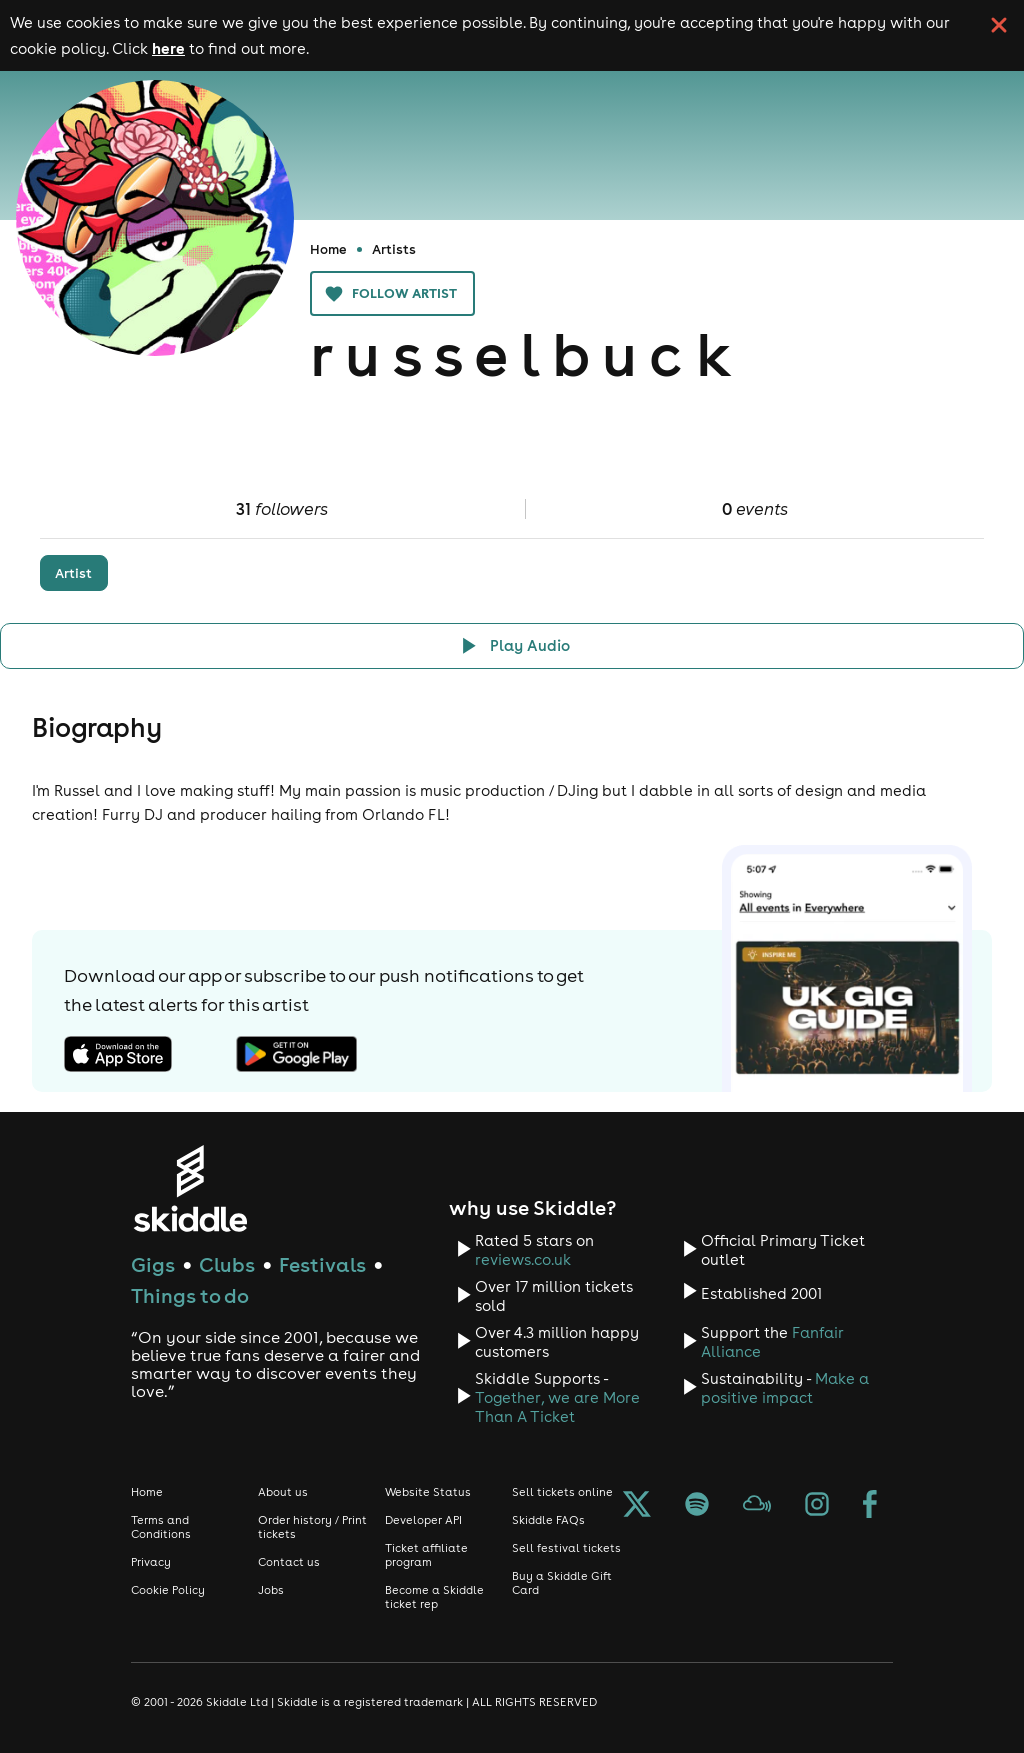  Describe the element at coordinates (271, 1590) in the screenshot. I see `Jobs` at that location.